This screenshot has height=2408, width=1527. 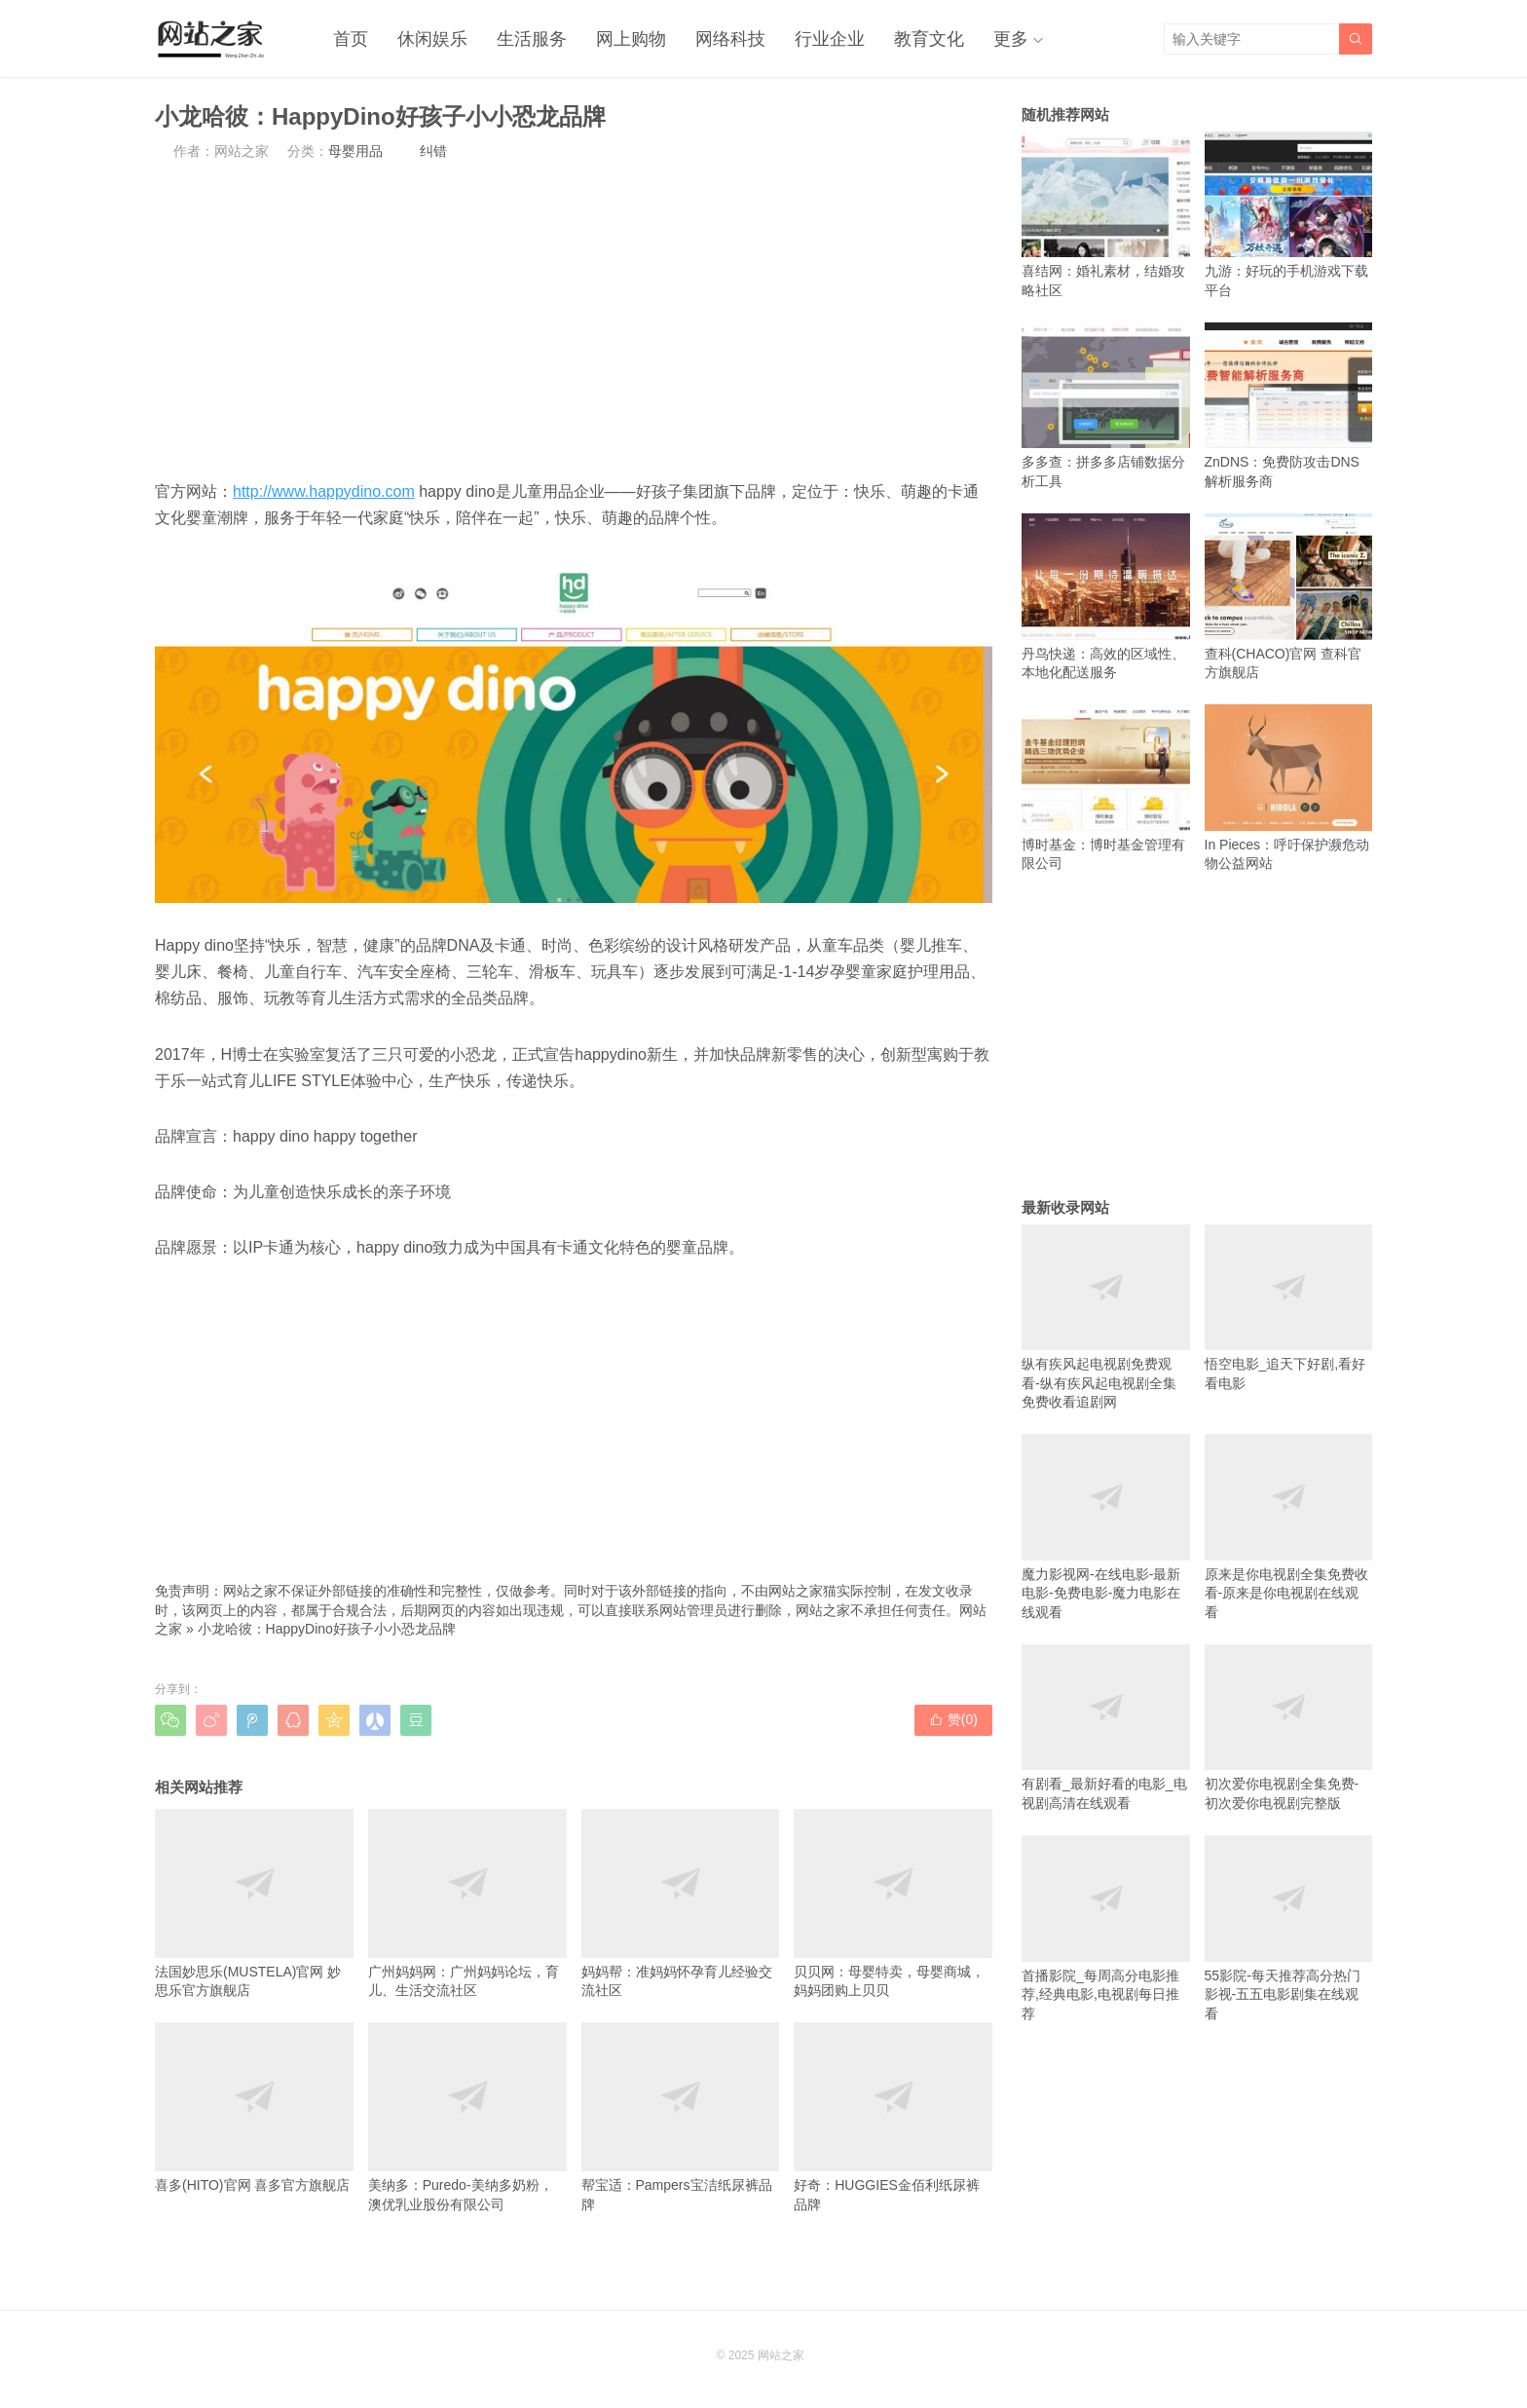 I want to click on 法国妙思乐(MUSTELA)官网 妙思乐官方旗舰店, so click(x=254, y=1903).